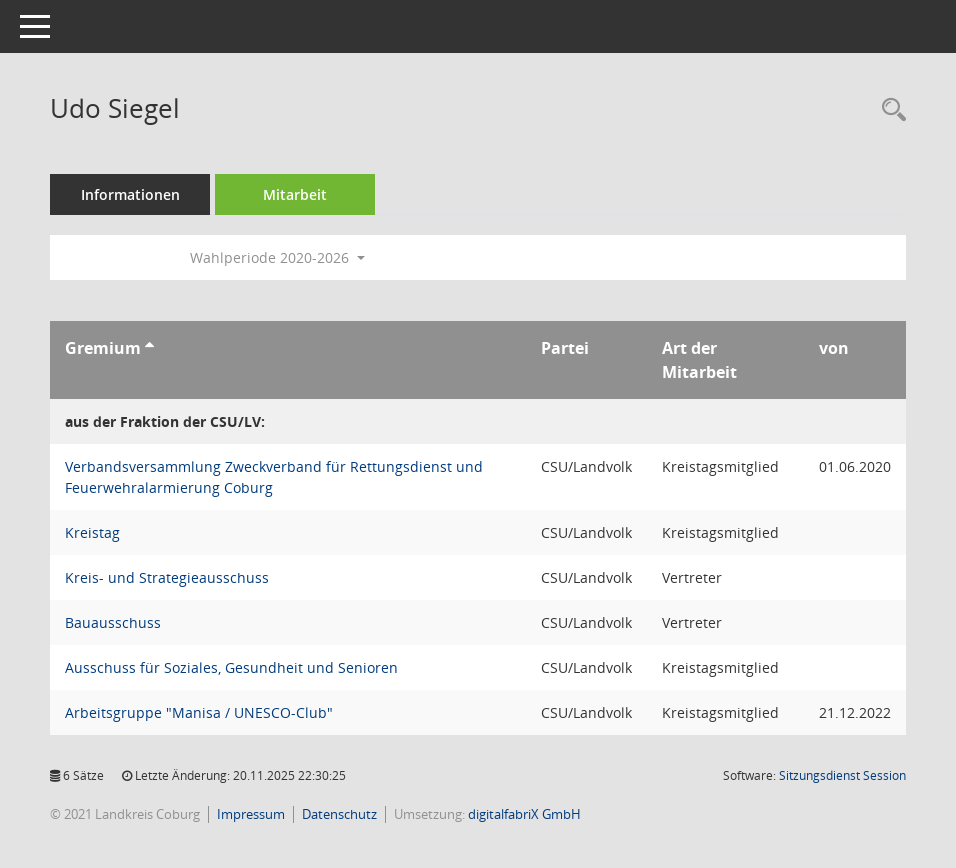  I want to click on Kreis- und Strategieausschuss [Details anzeigen: Kreis- und Strategieausschuss], so click(167, 577).